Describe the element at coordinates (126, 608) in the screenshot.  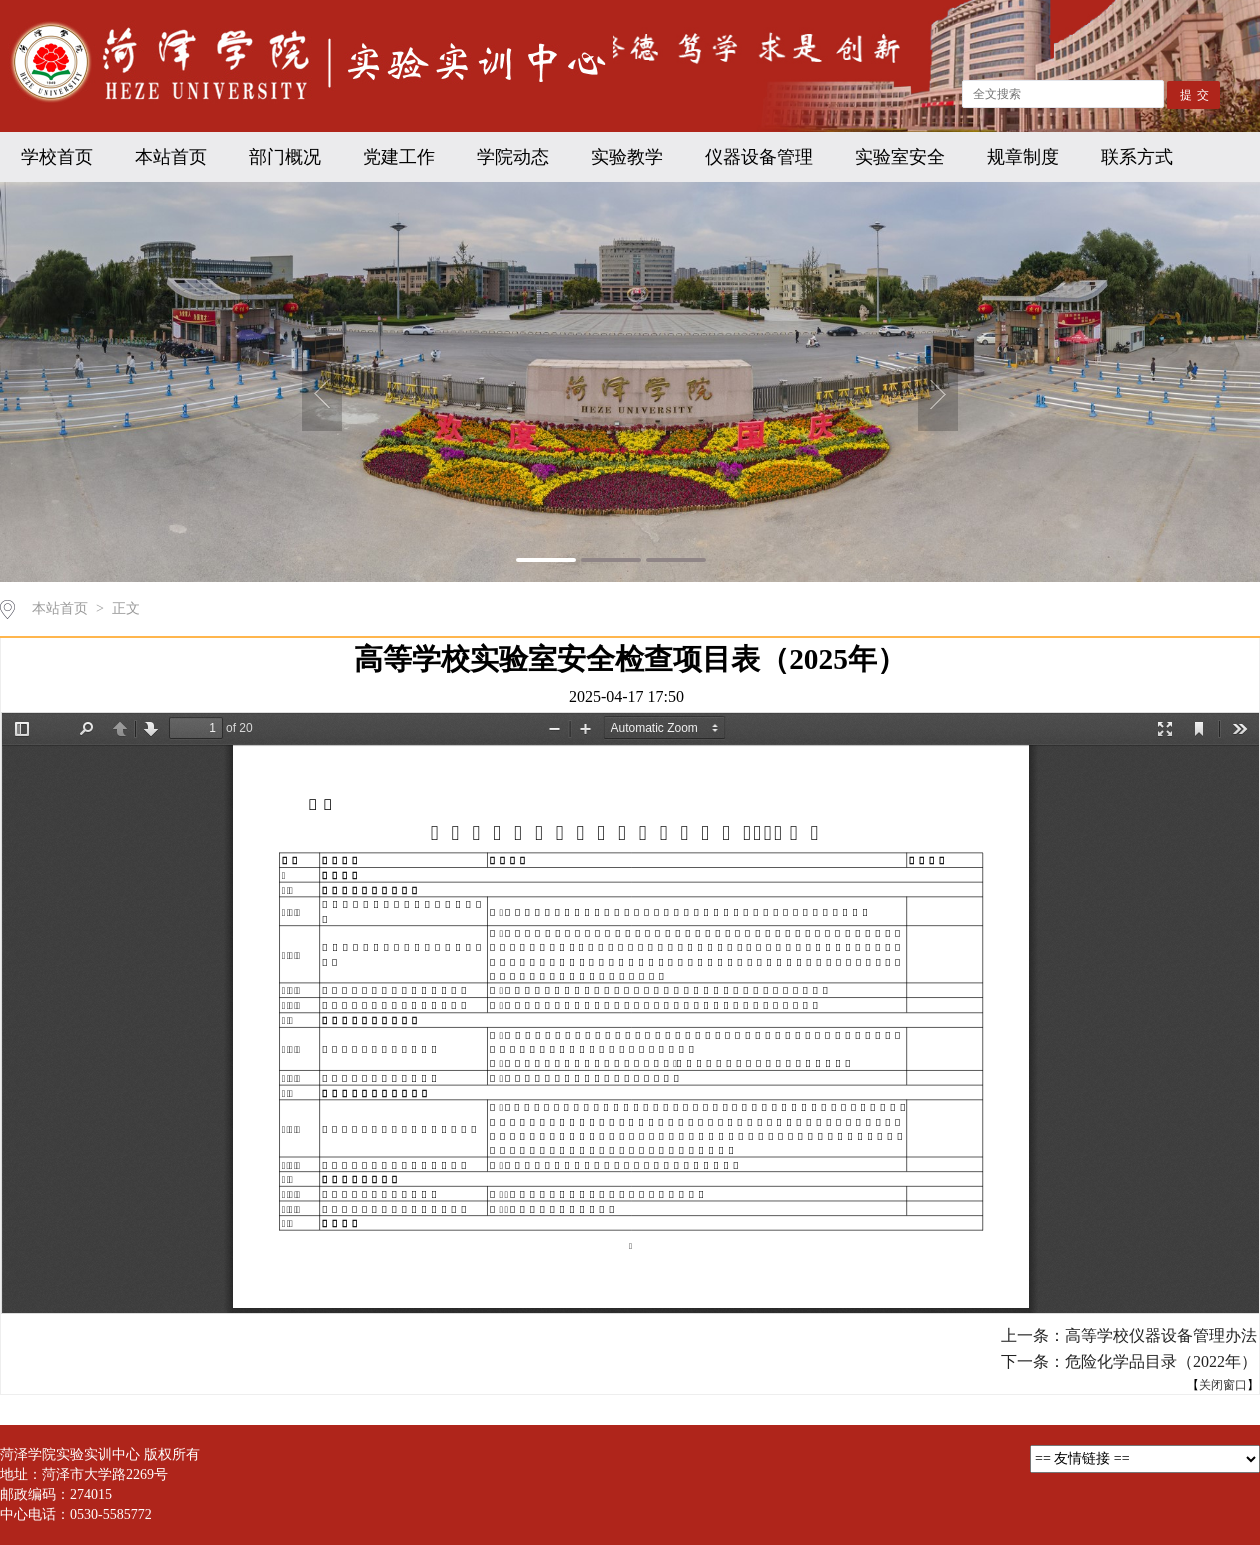
I see `正文` at that location.